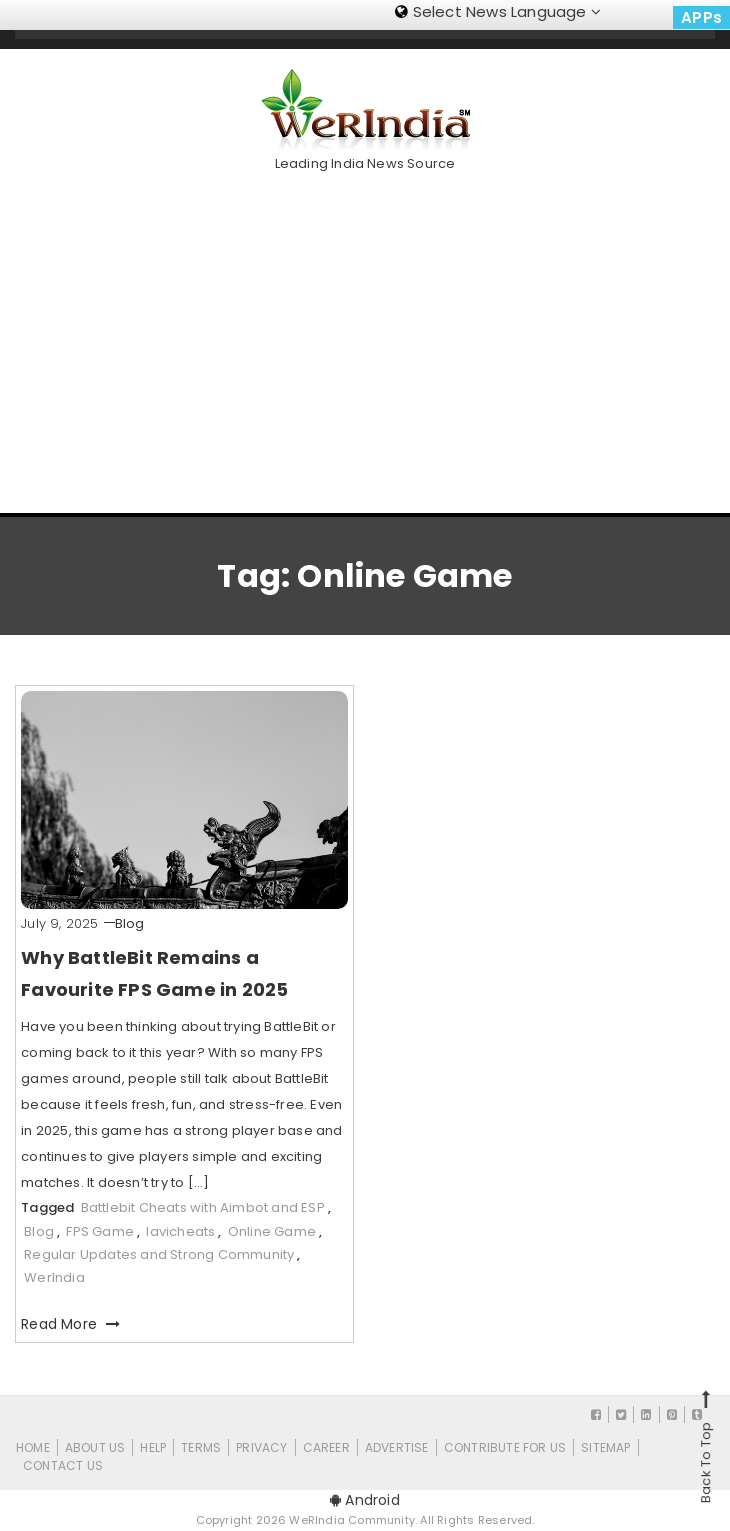 The image size is (730, 1531). Describe the element at coordinates (505, 1447) in the screenshot. I see `CONTRIBUTE FOR US` at that location.